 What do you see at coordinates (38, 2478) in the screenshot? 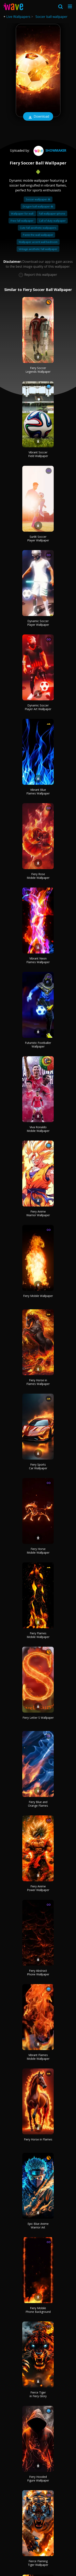
I see `Fiery Hooded Figure Wallpaper` at bounding box center [38, 2478].